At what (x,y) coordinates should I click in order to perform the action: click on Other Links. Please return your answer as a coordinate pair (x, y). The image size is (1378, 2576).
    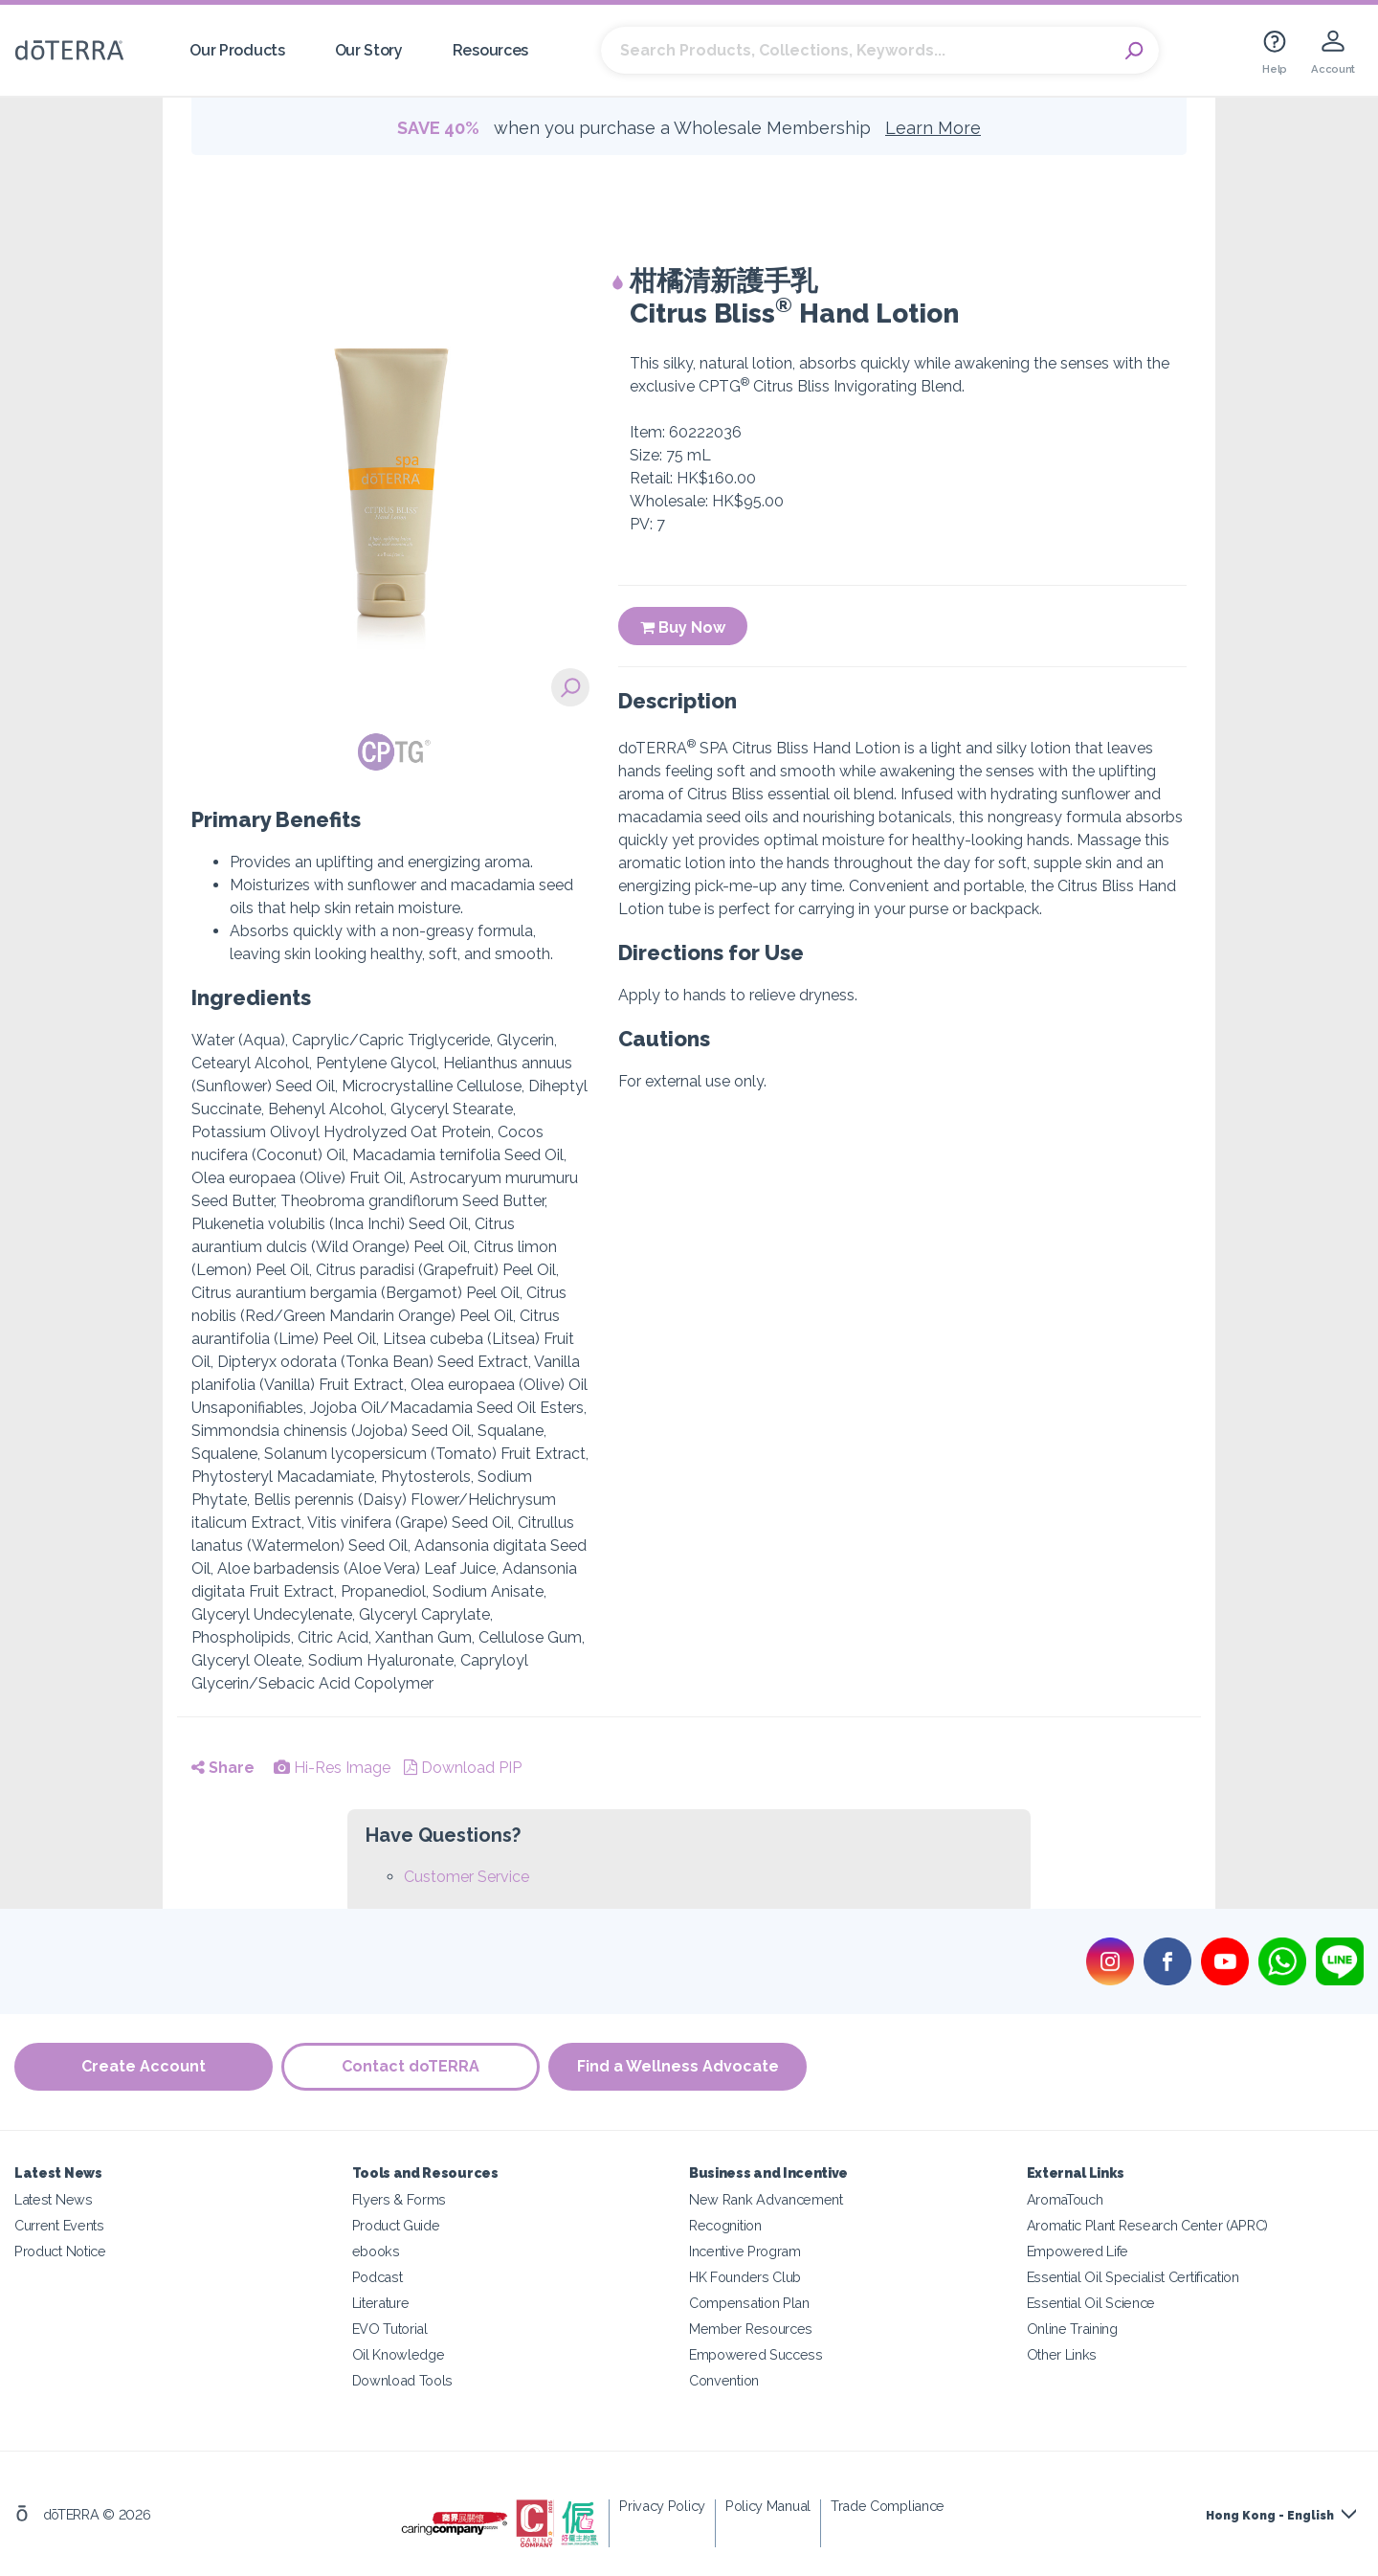
    Looking at the image, I should click on (1062, 2354).